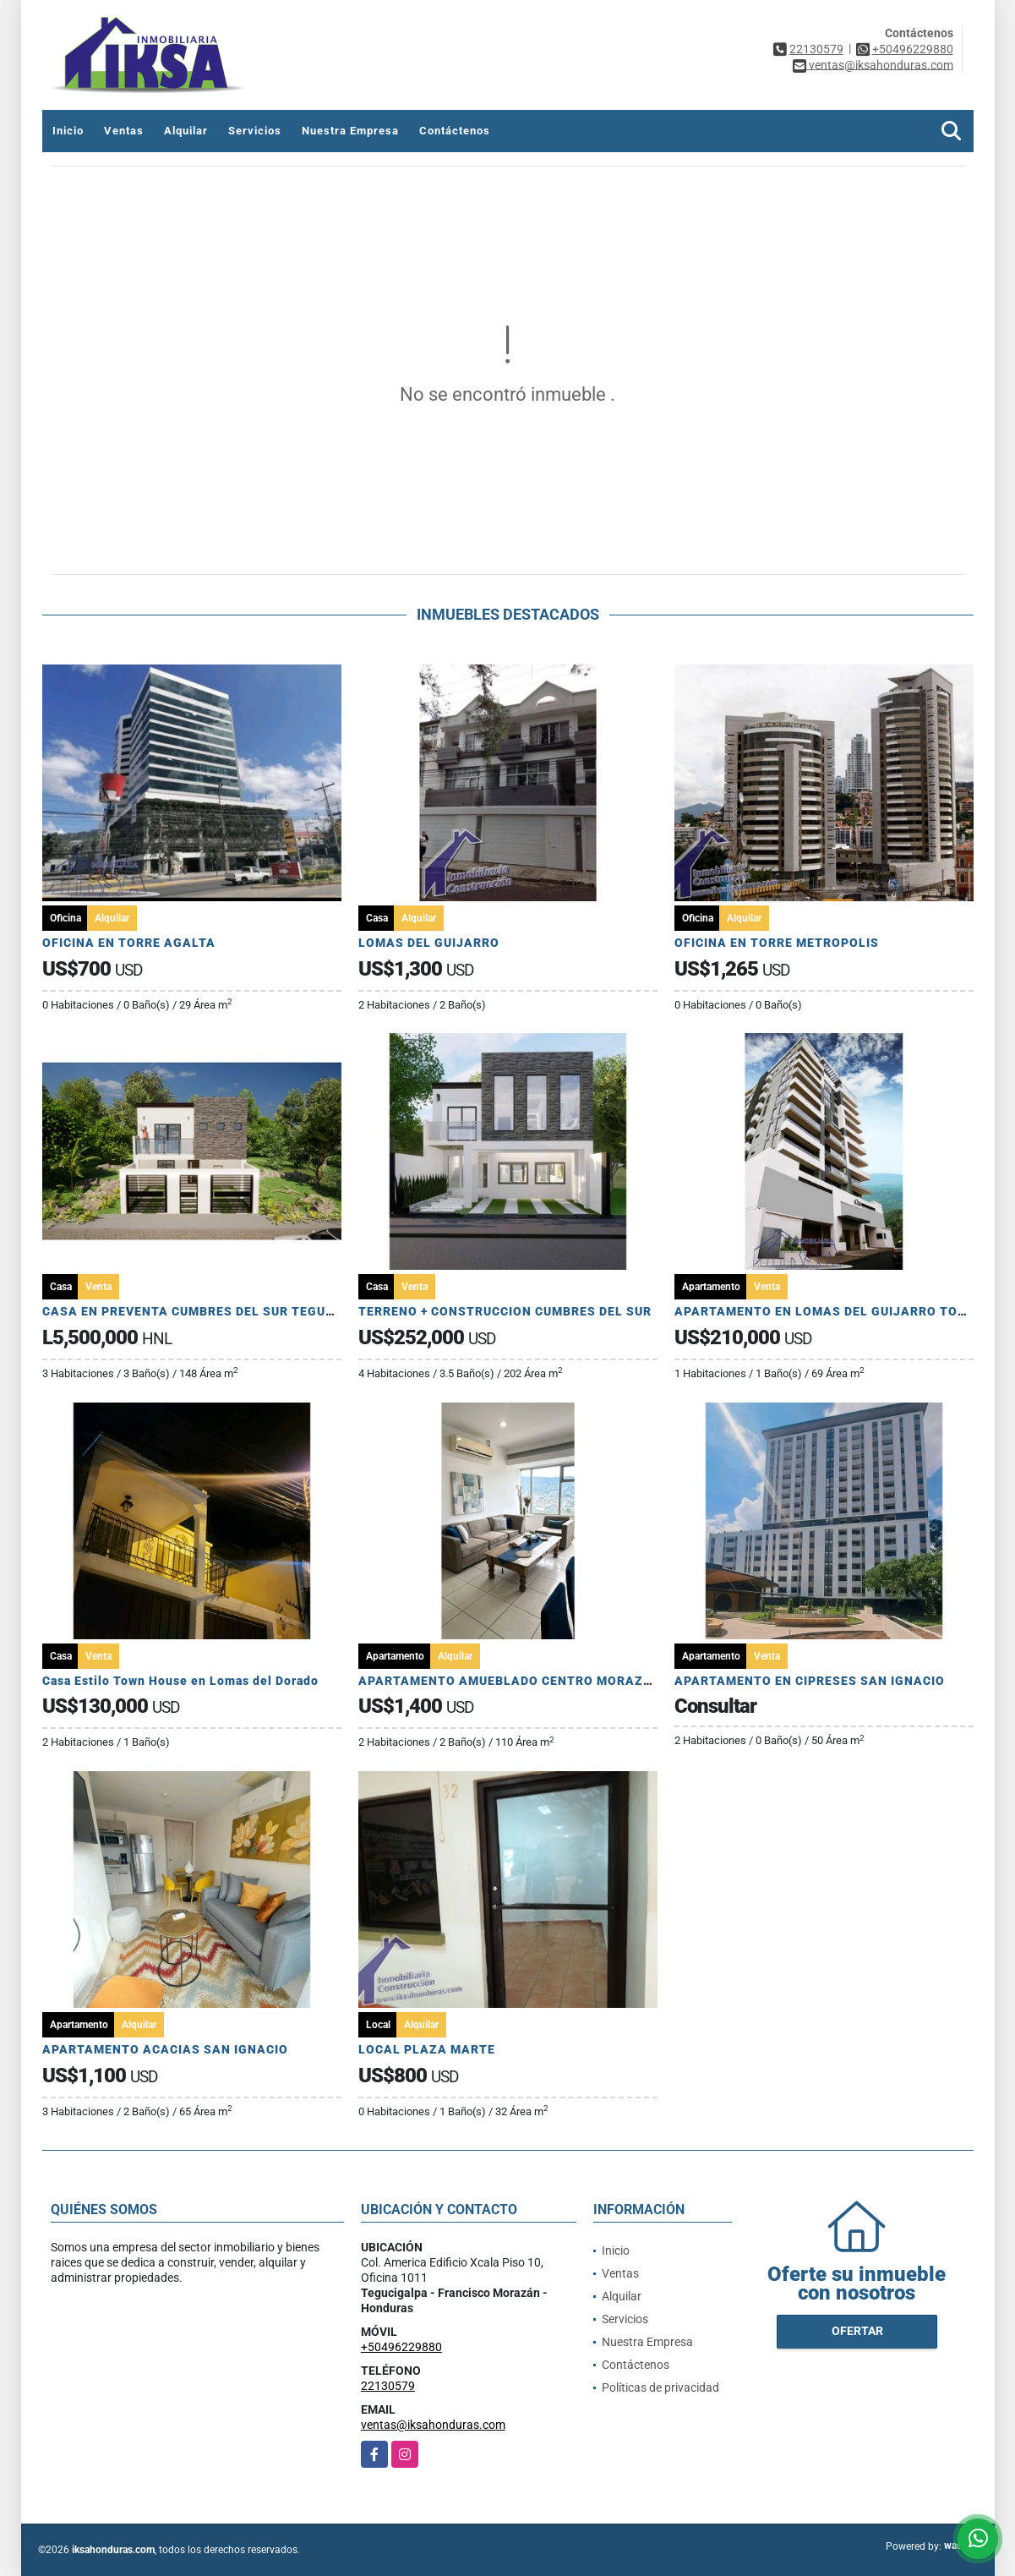  I want to click on Contáctenos, so click(454, 130).